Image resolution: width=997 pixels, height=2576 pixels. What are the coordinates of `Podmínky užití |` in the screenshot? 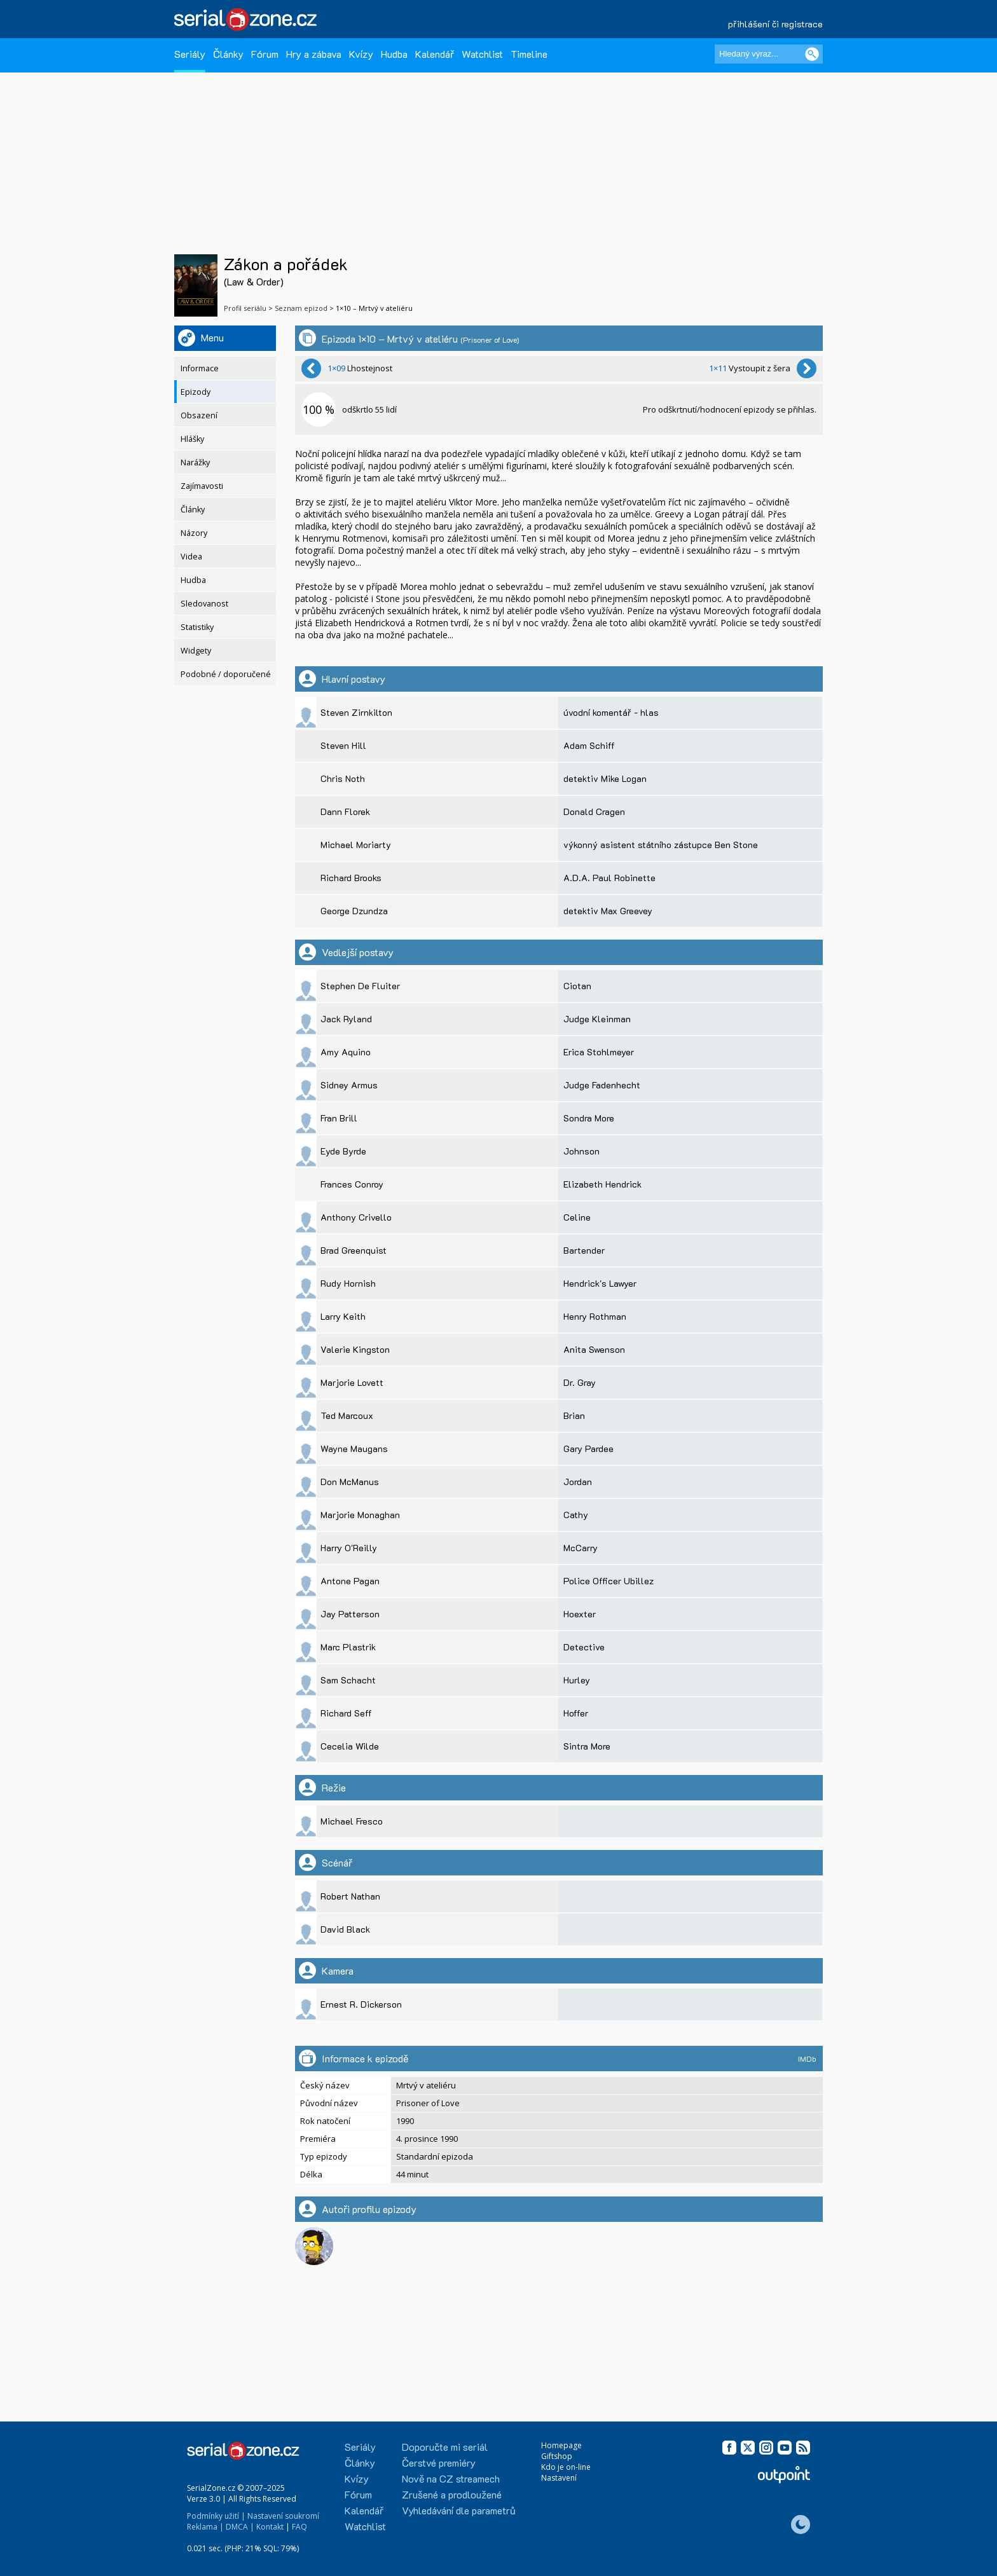 It's located at (216, 2516).